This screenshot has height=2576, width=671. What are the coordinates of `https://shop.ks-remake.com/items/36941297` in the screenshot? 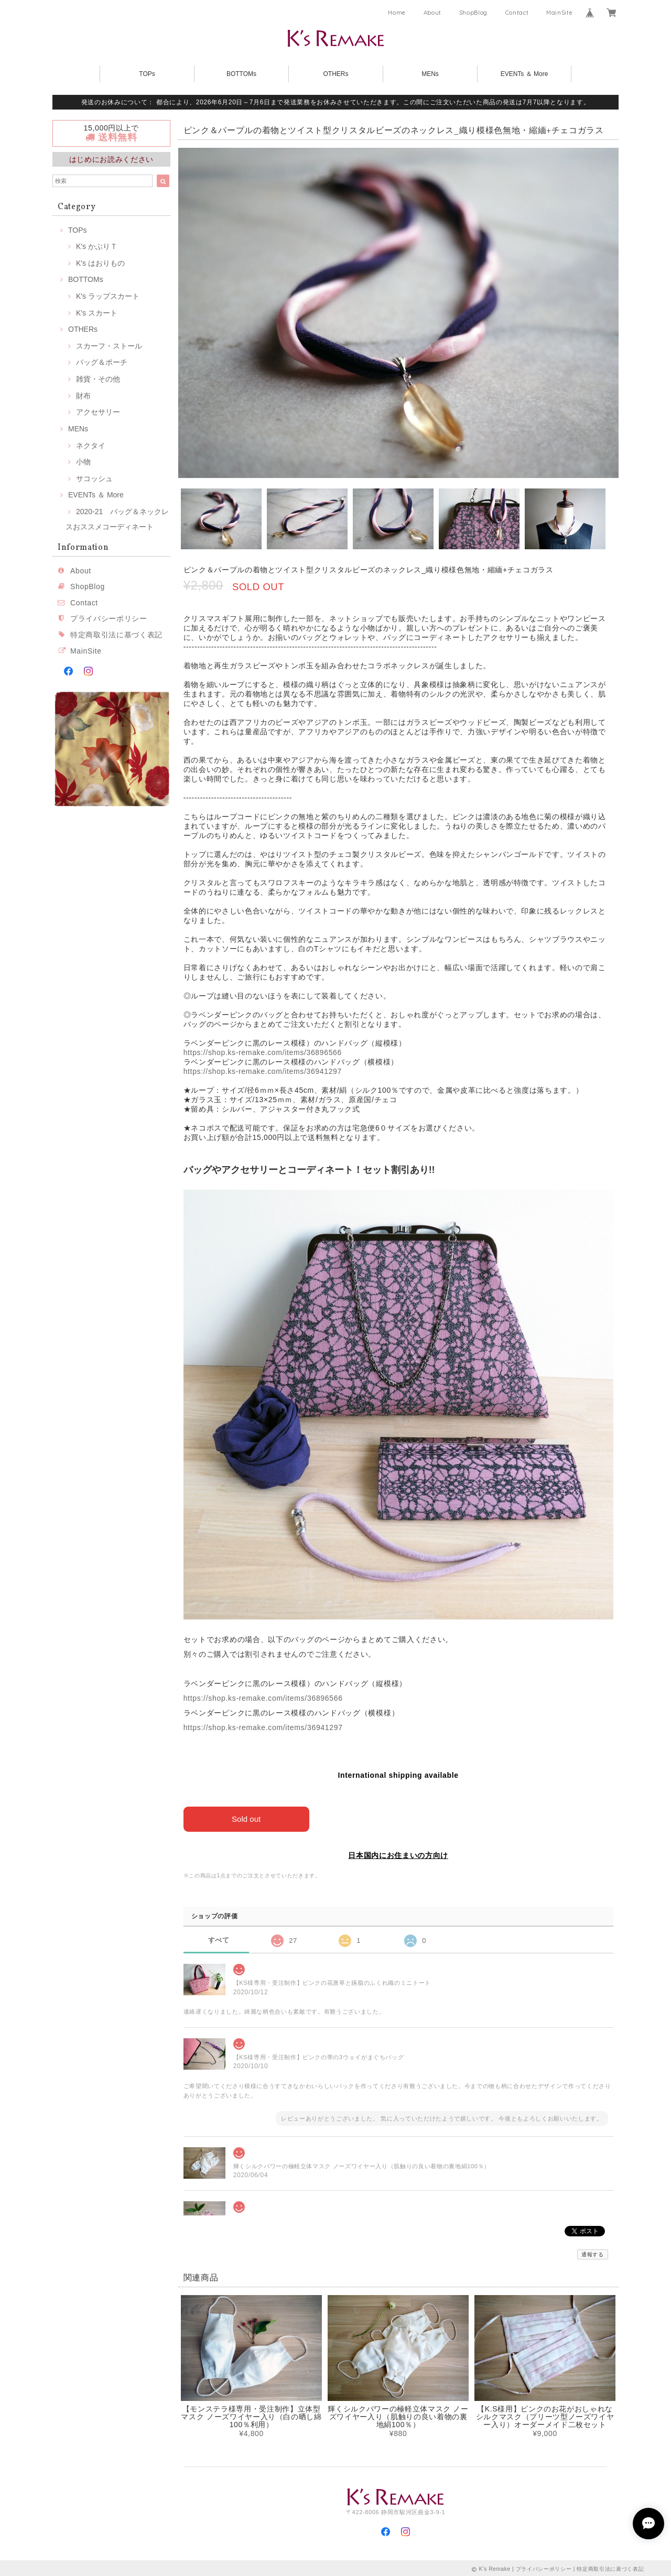 It's located at (262, 1071).